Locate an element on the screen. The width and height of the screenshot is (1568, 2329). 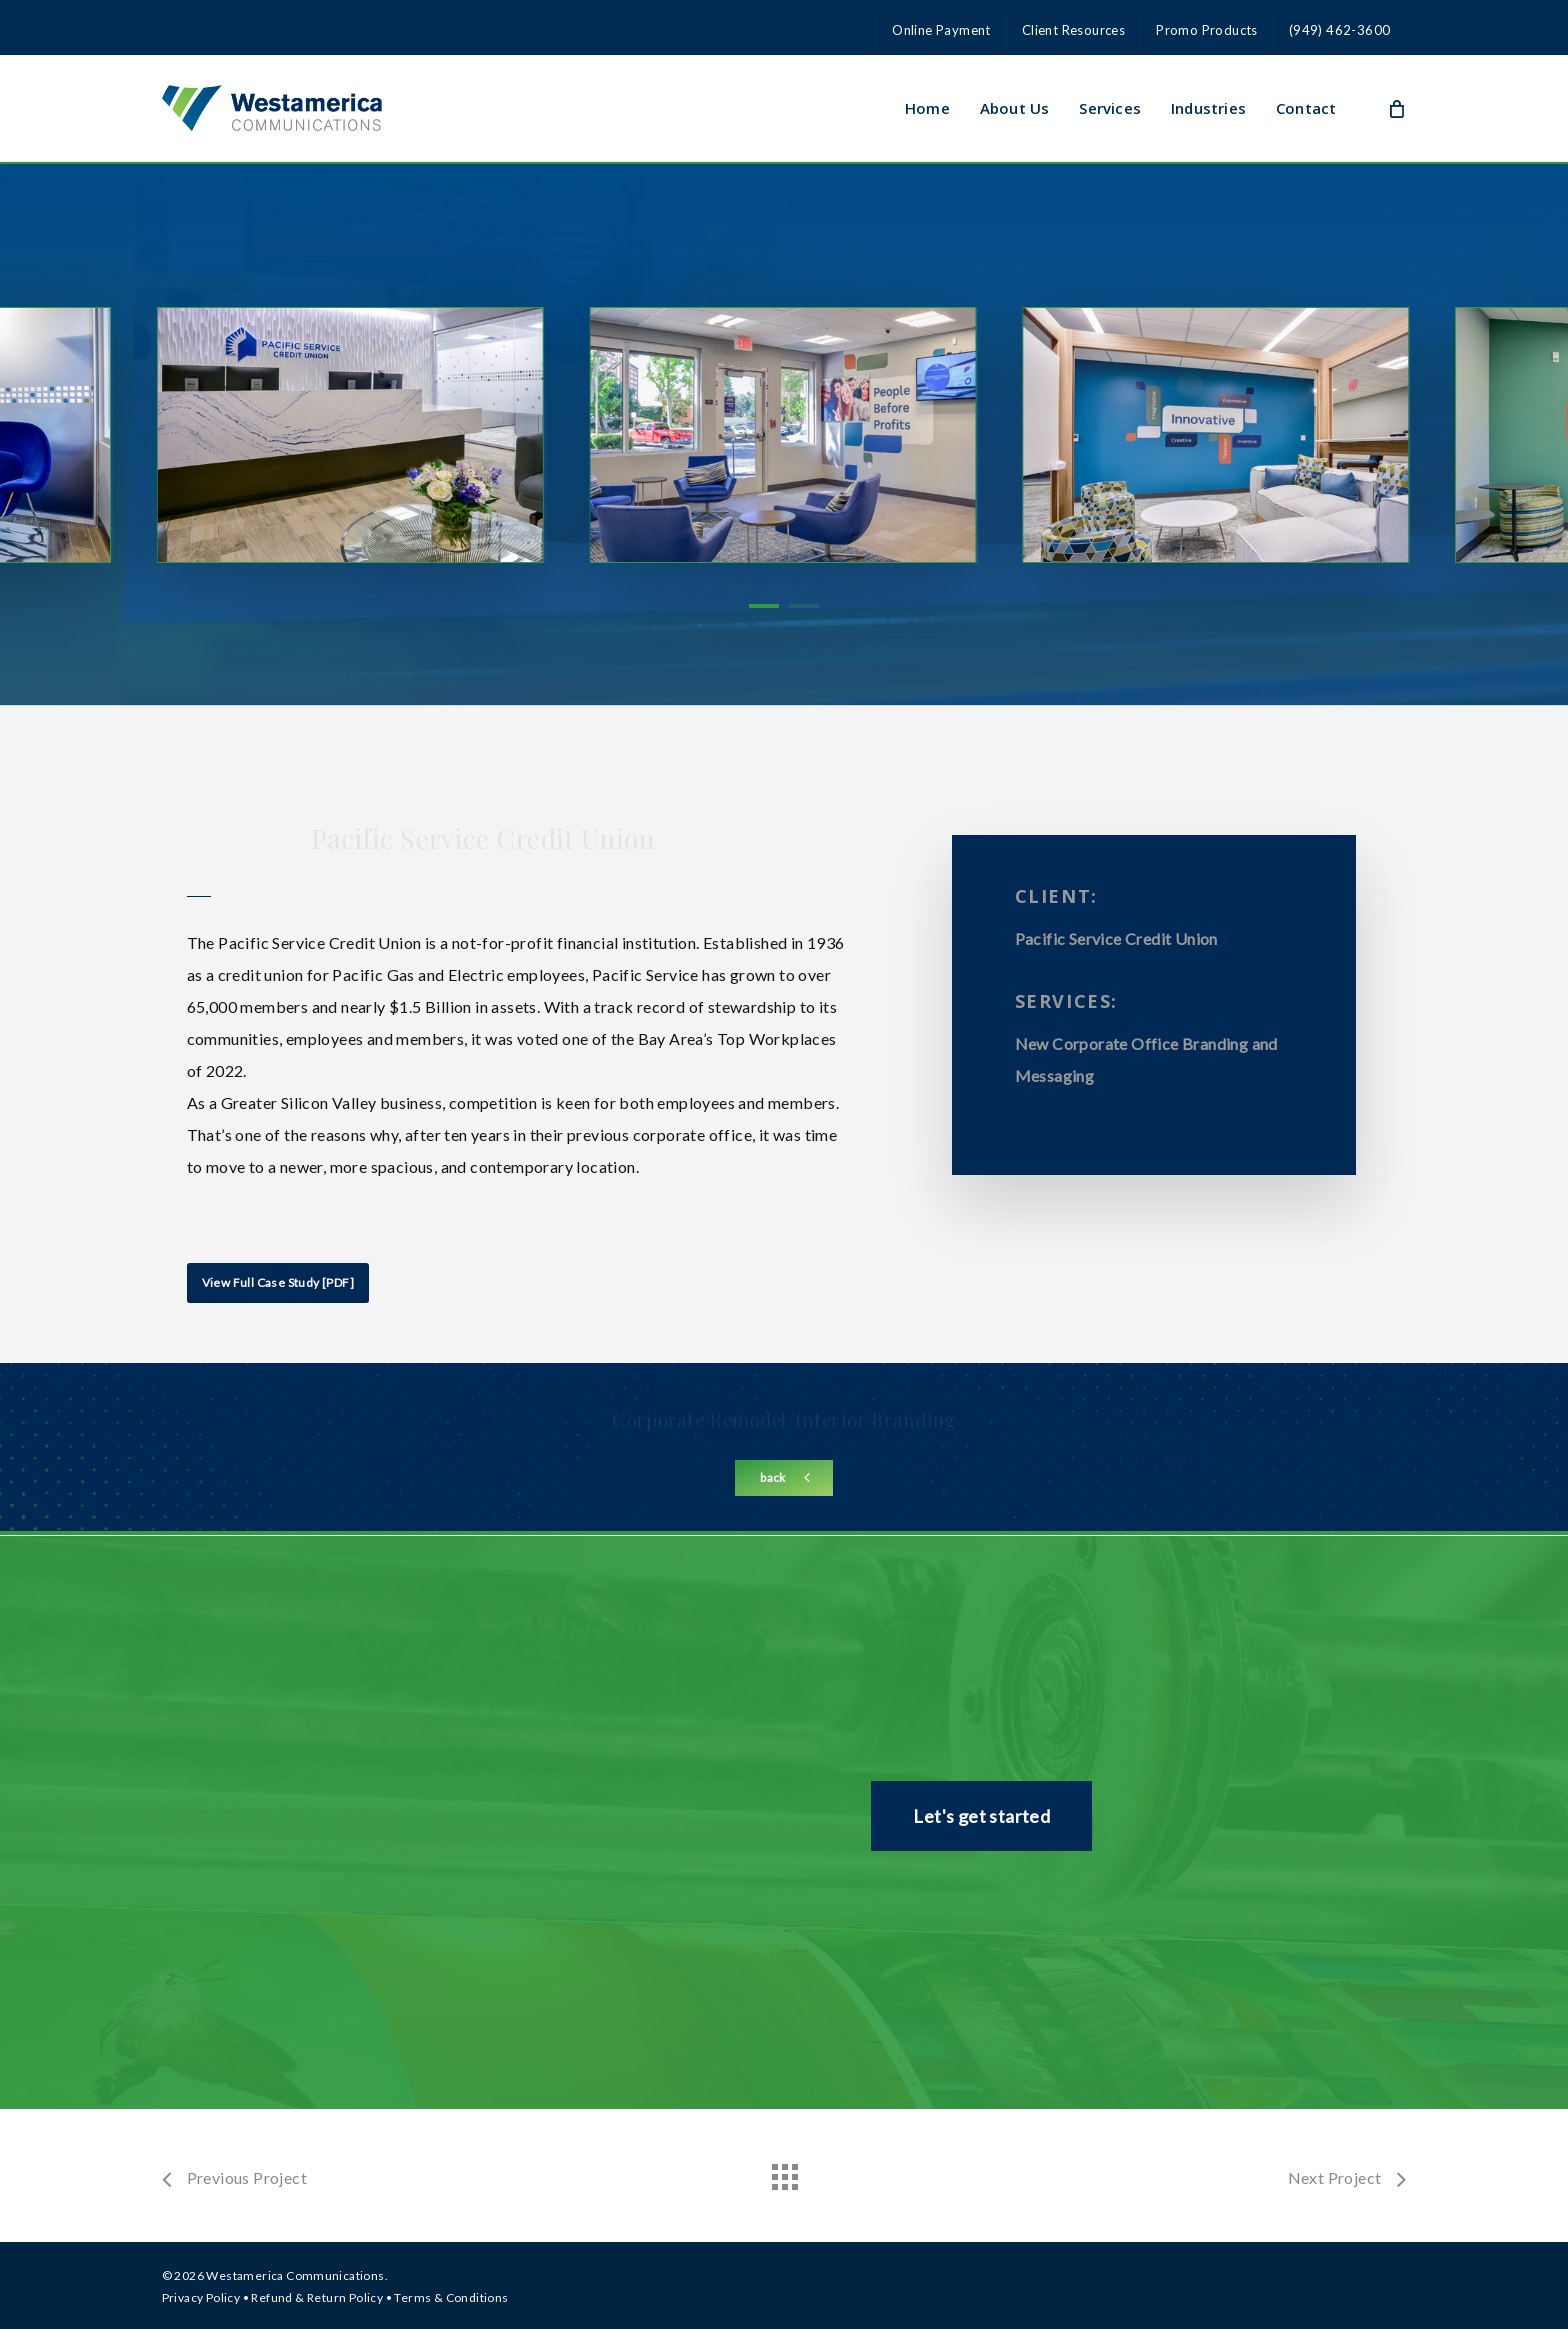
Terms & Conditions is located at coordinates (451, 2297).